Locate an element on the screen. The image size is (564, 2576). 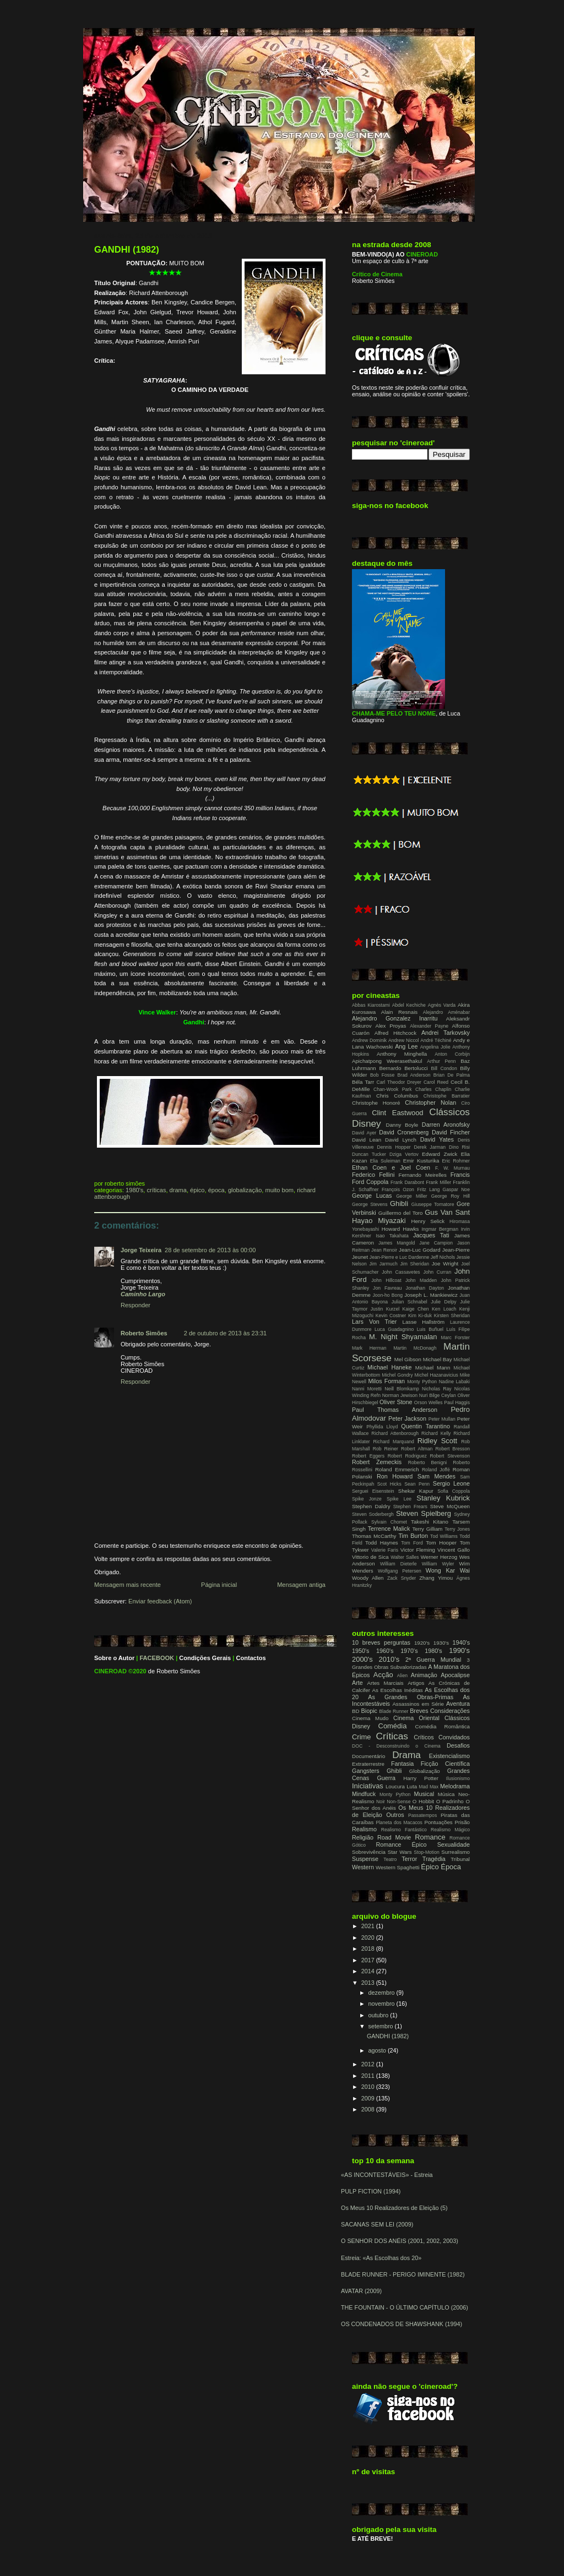
2014 is located at coordinates (368, 1971).